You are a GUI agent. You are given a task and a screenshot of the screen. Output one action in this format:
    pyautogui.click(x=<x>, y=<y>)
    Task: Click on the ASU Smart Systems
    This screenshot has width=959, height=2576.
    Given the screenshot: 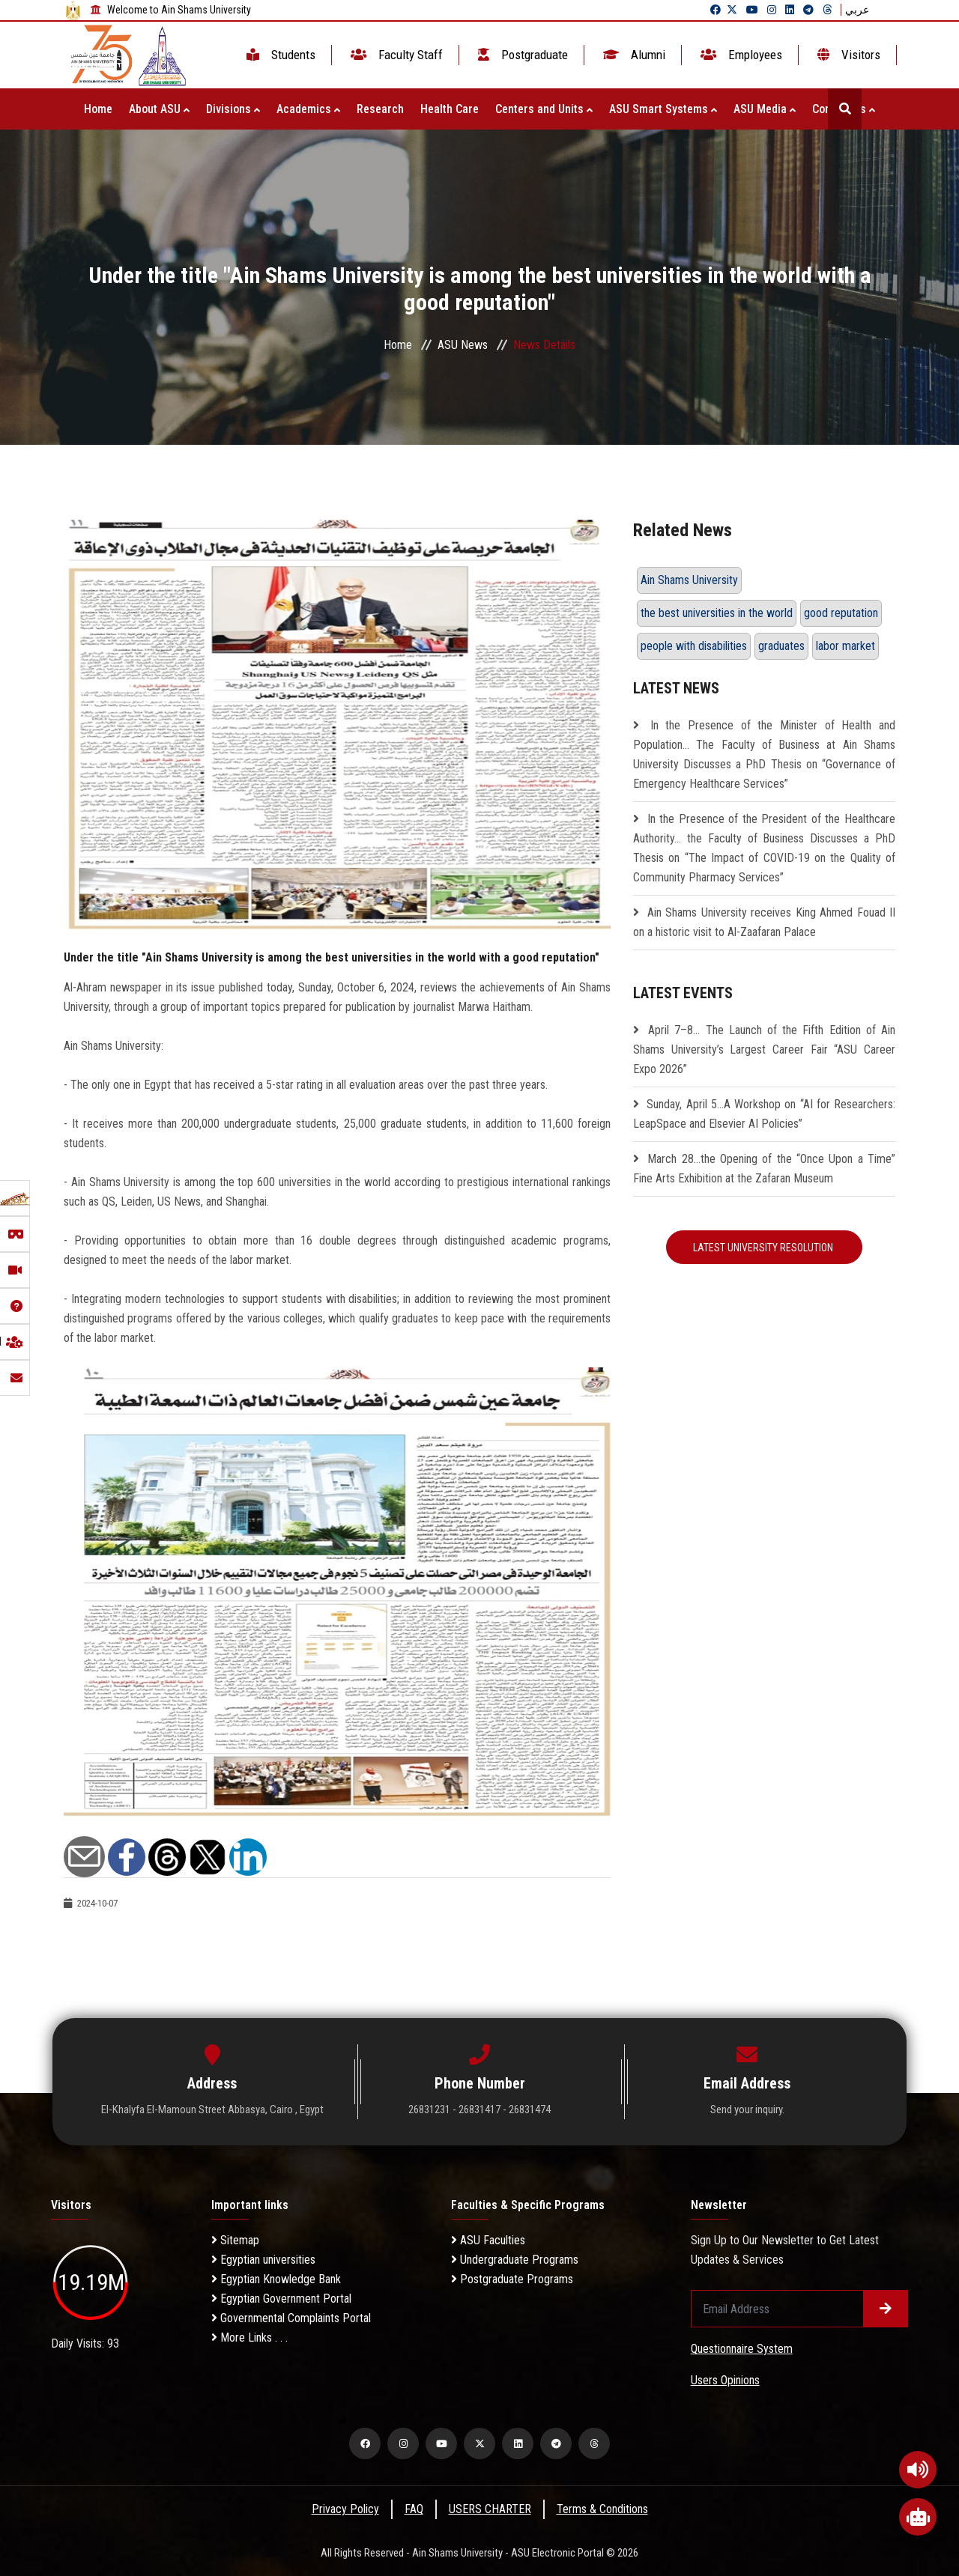 What is the action you would take?
    pyautogui.click(x=663, y=109)
    